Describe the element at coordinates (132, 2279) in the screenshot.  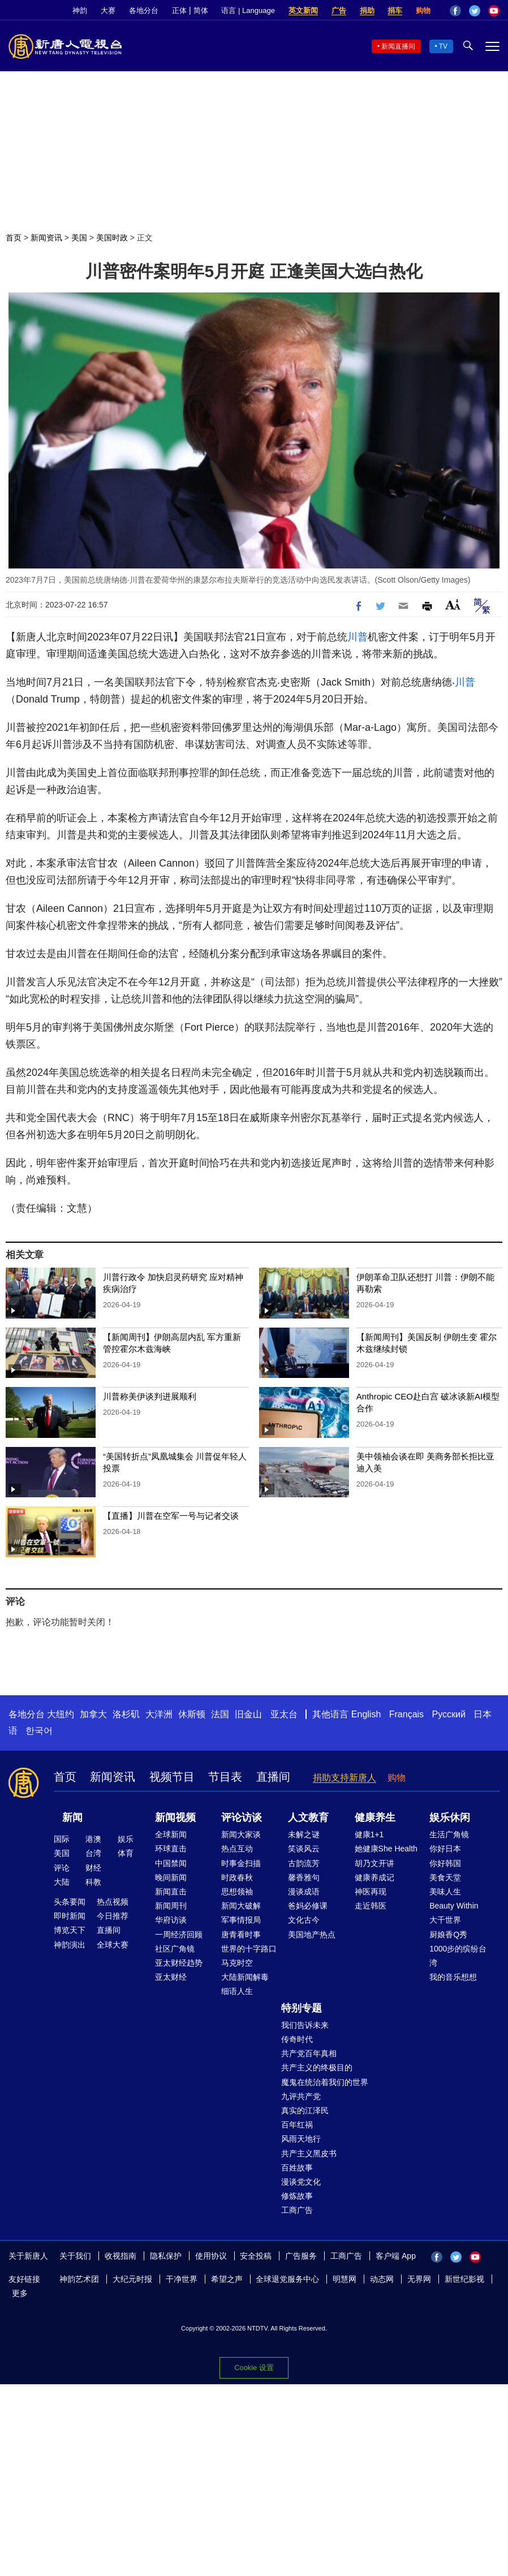
I see `大纪元时报` at that location.